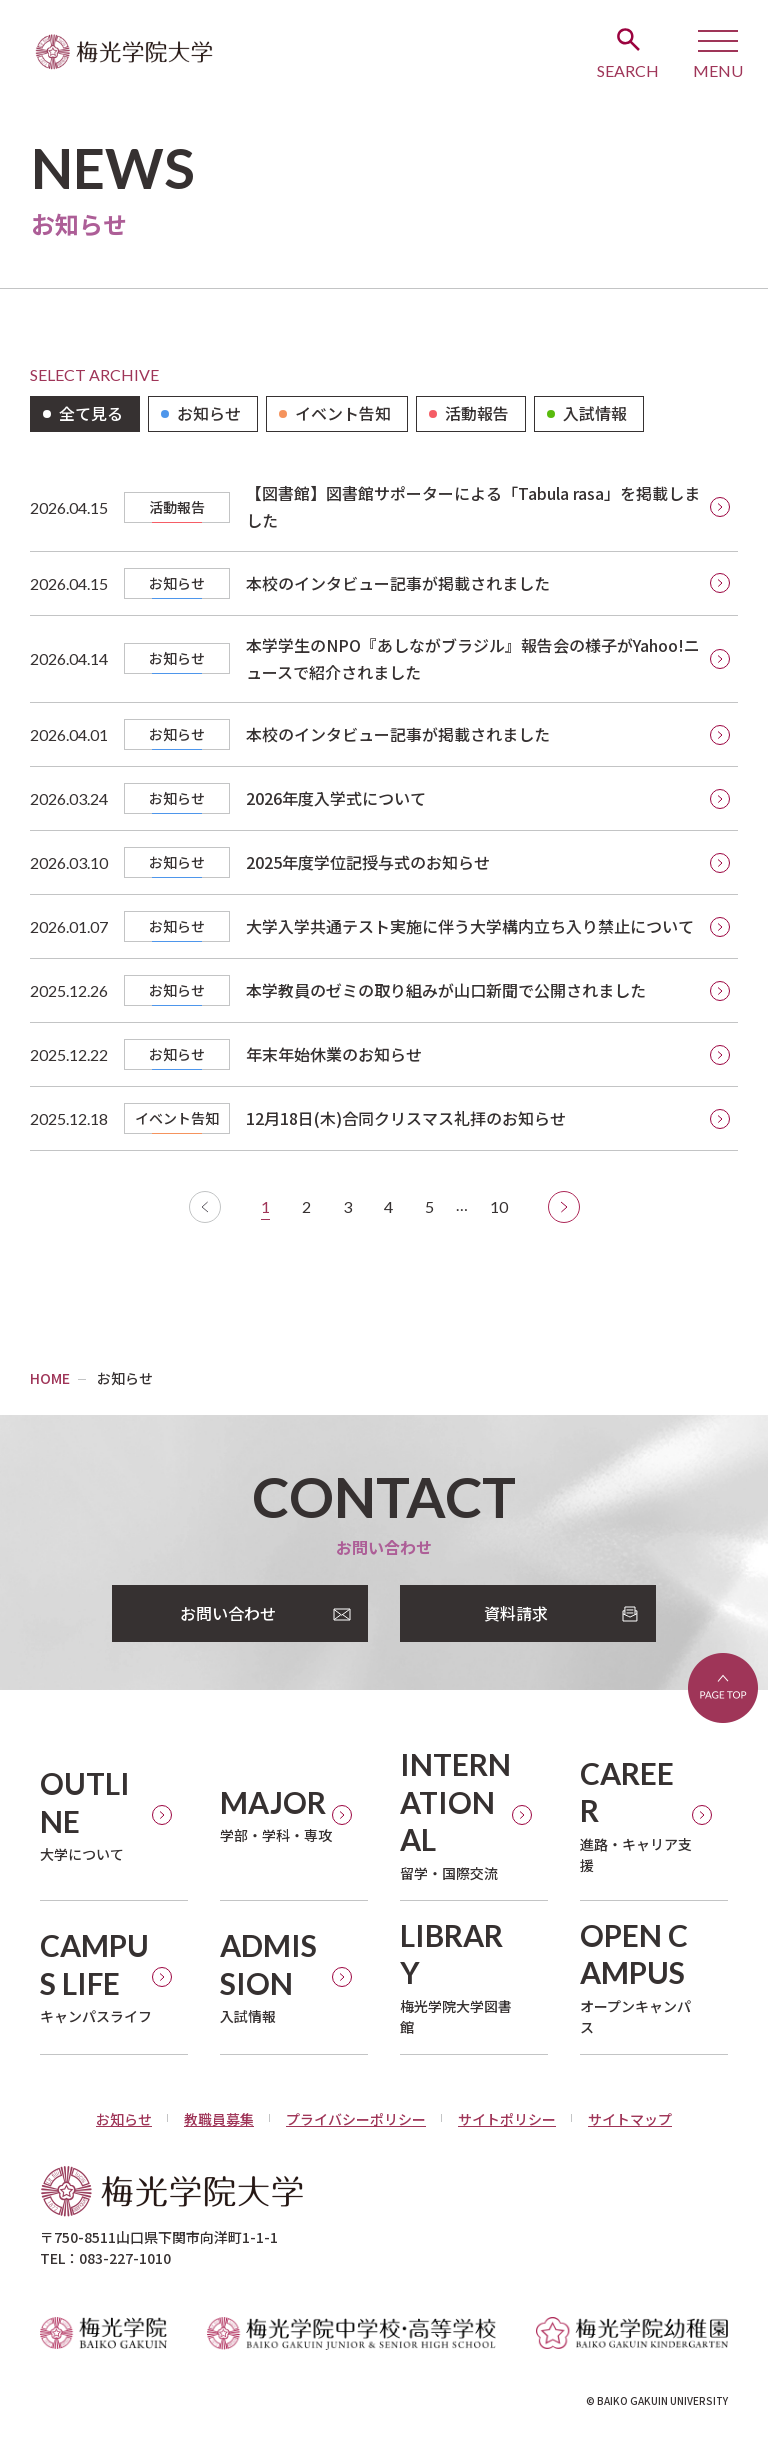 This screenshot has height=2449, width=768. I want to click on 10, so click(499, 1206).